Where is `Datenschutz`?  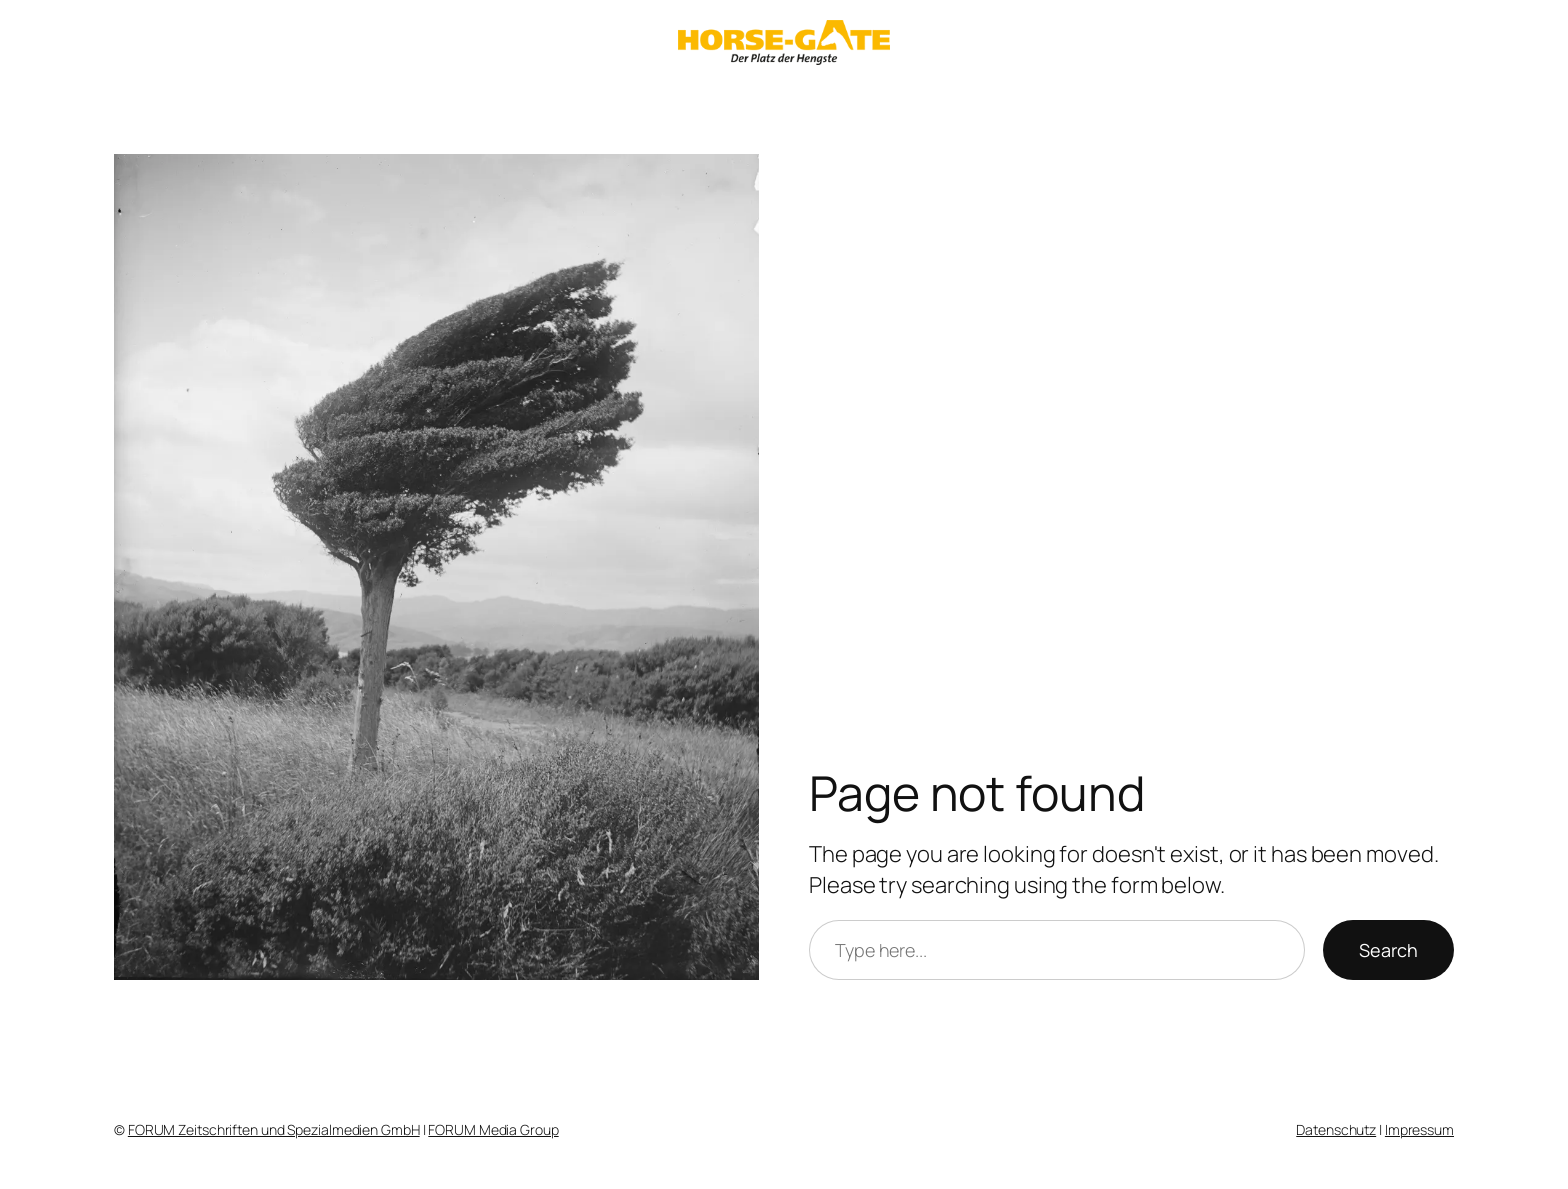
Datenschutz is located at coordinates (1336, 1129).